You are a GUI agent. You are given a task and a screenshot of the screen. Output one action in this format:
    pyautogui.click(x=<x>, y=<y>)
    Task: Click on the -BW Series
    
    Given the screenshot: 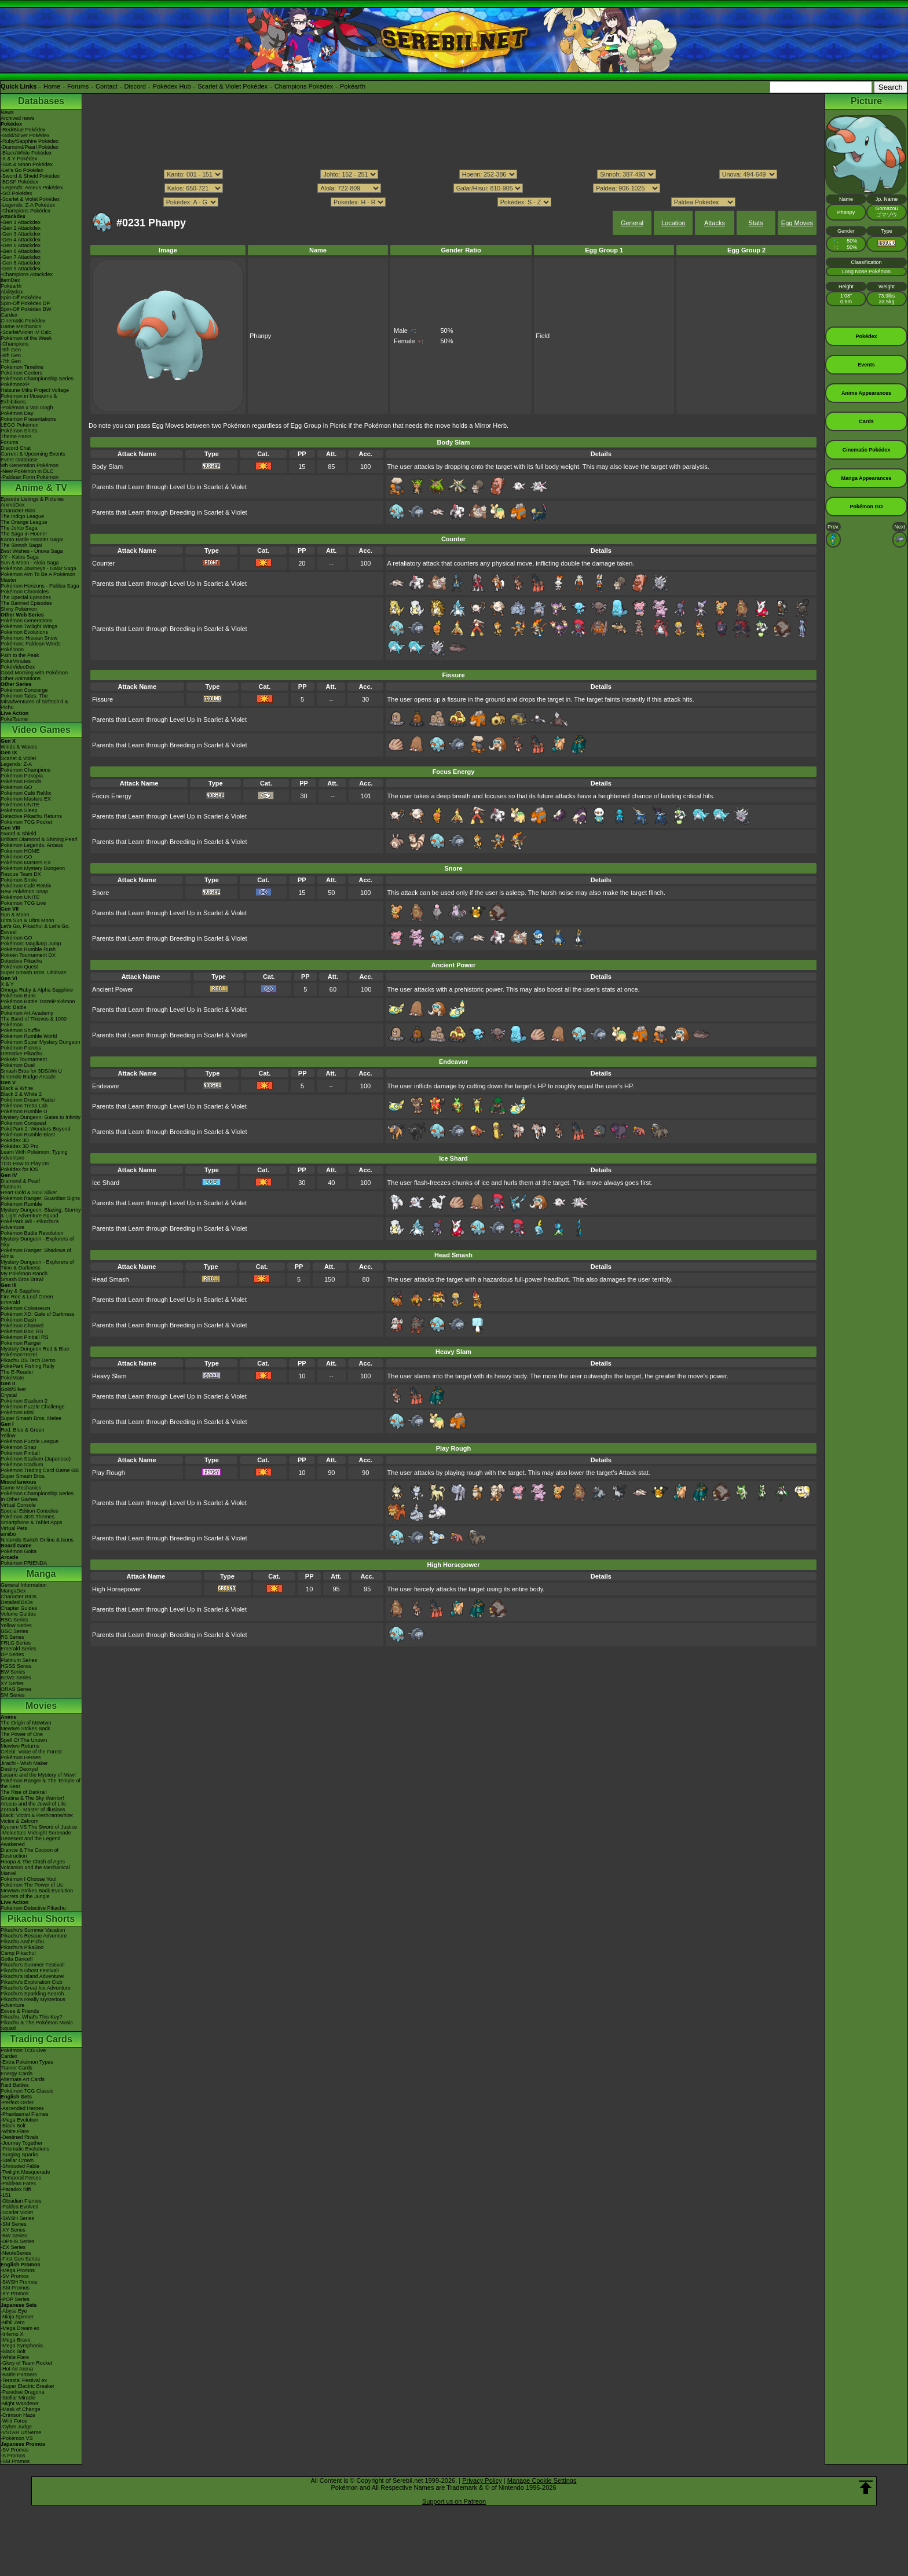 What is the action you would take?
    pyautogui.click(x=14, y=2236)
    